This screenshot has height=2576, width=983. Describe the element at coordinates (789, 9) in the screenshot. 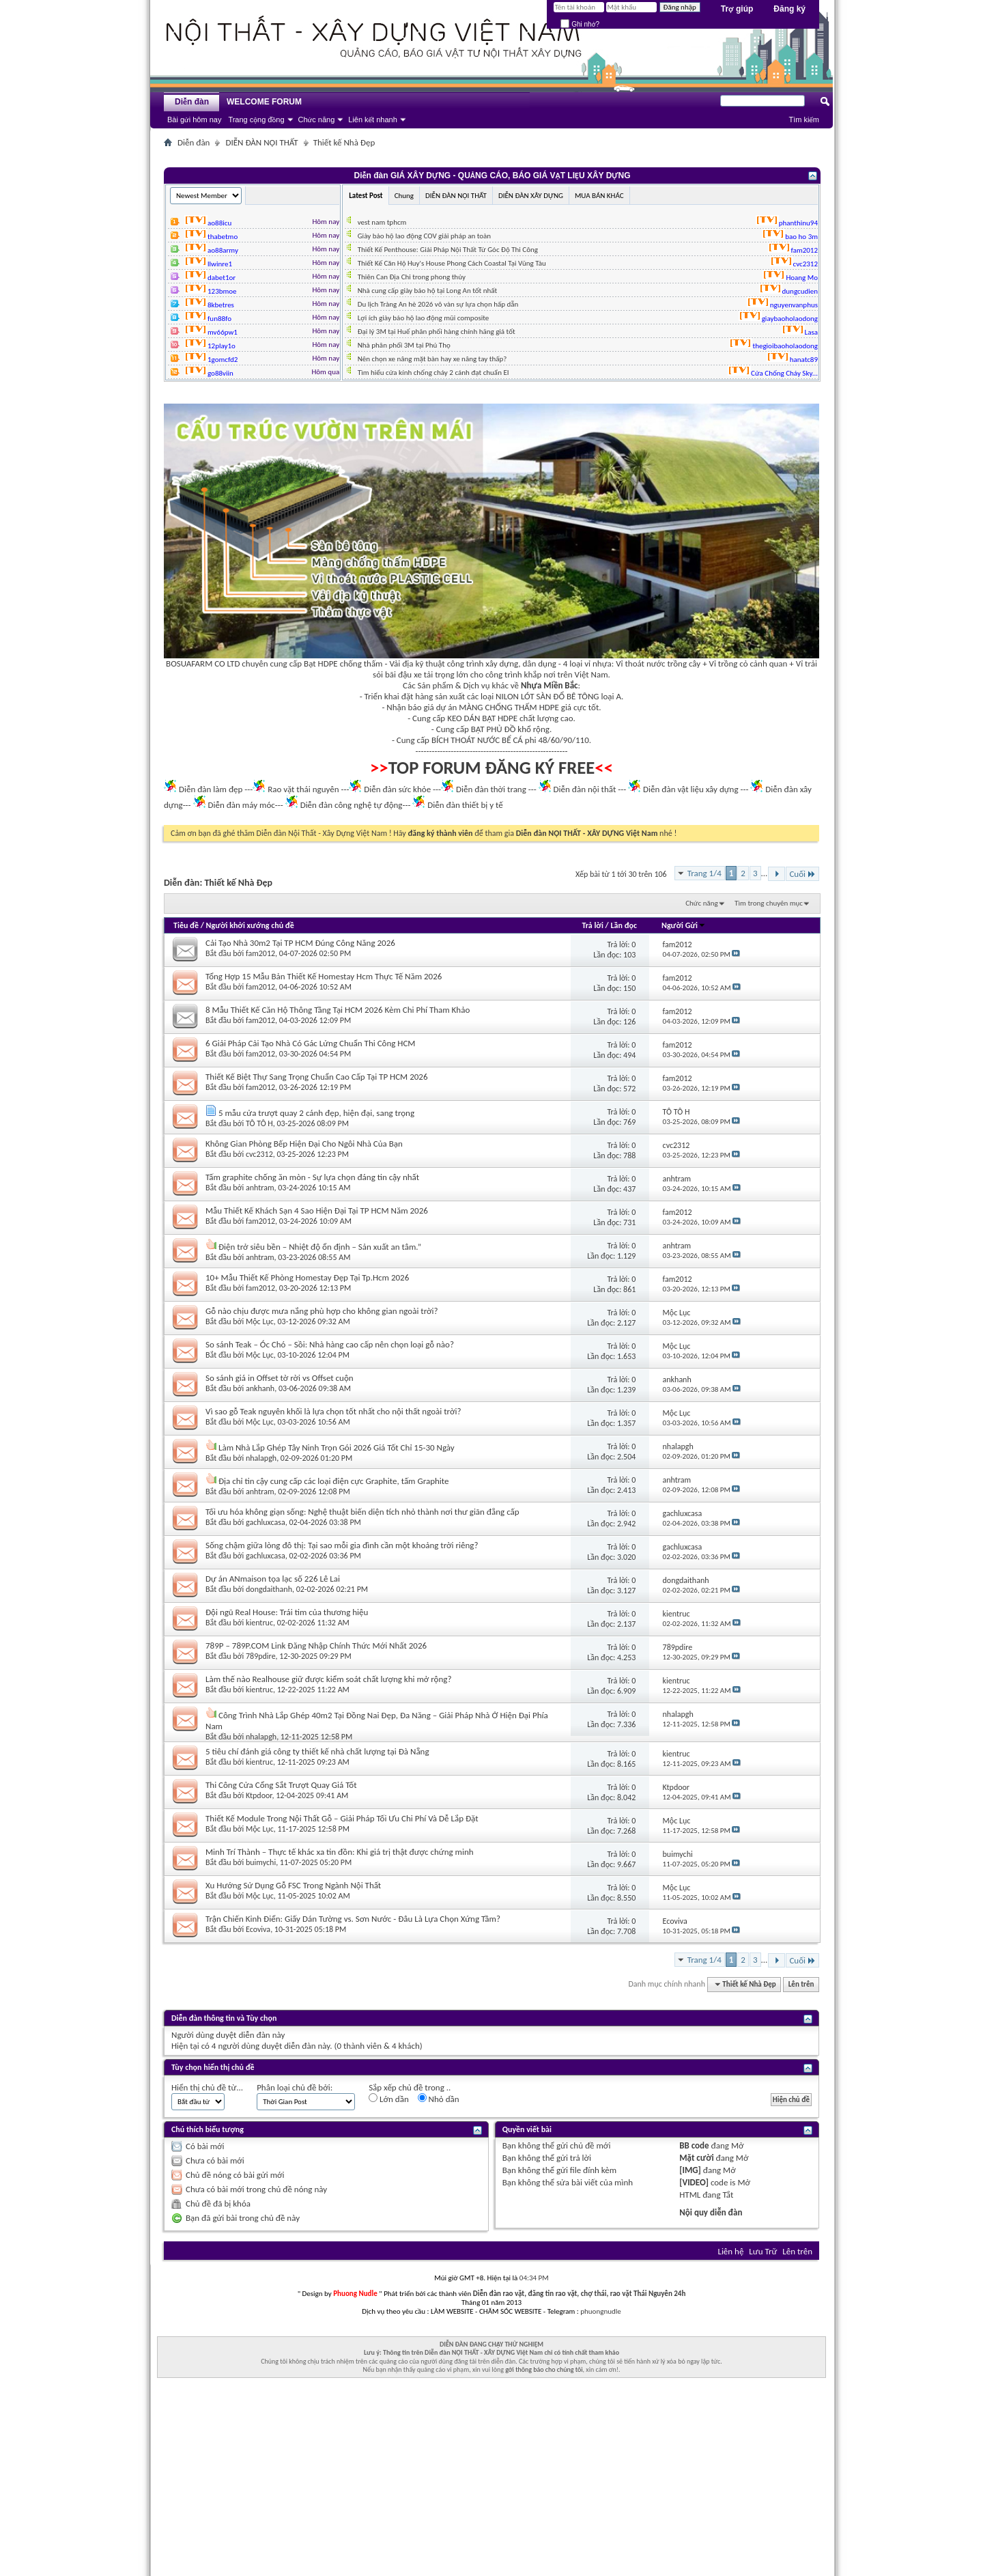

I see `Đăng ký` at that location.